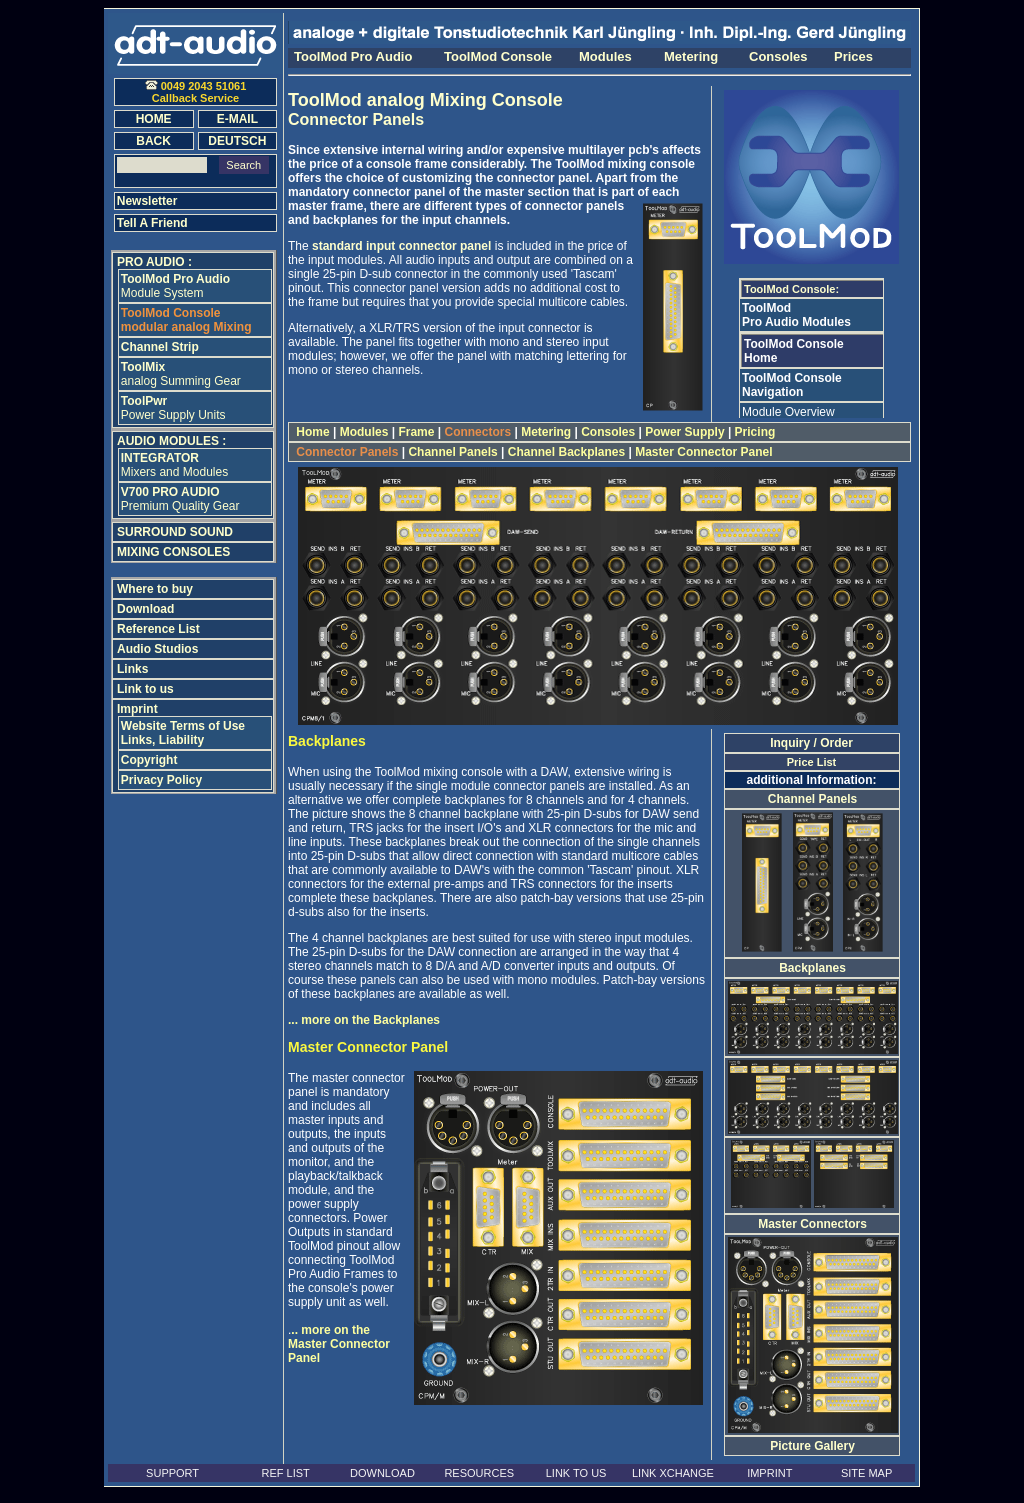 The image size is (1024, 1503). What do you see at coordinates (145, 689) in the screenshot?
I see `Link to us` at bounding box center [145, 689].